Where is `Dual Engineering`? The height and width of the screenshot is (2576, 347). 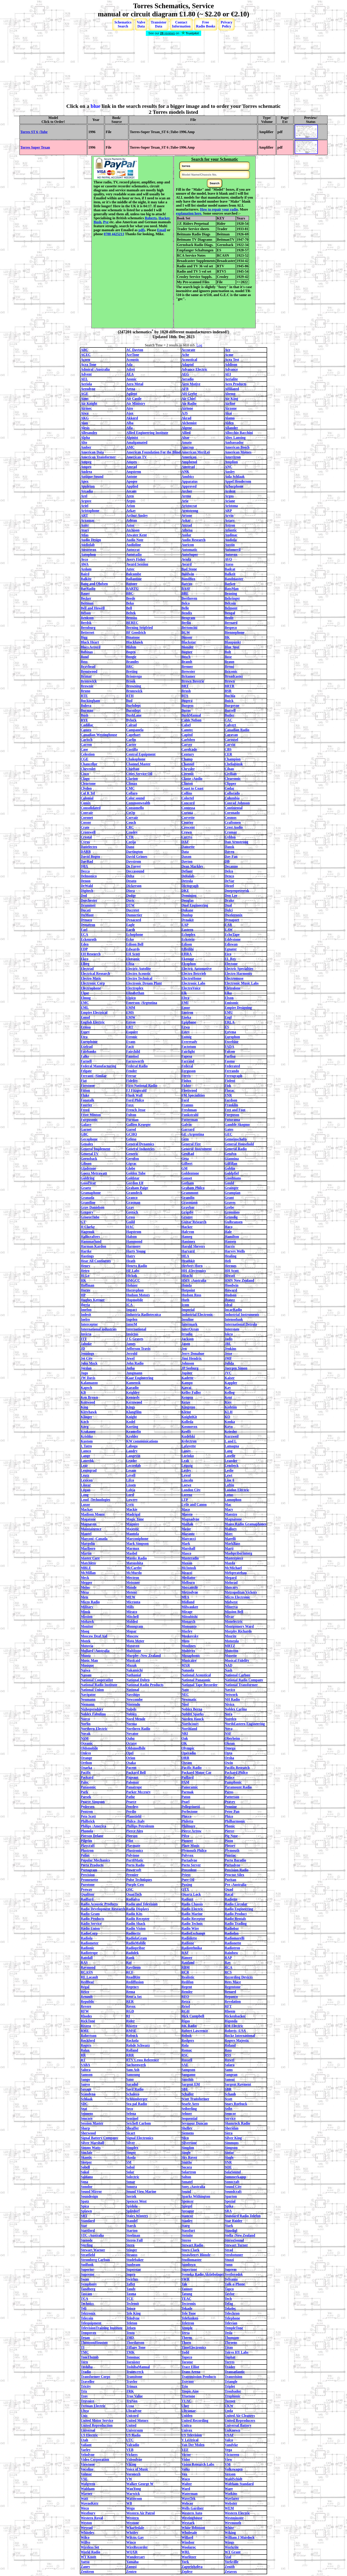 Dual Engineering is located at coordinates (194, 905).